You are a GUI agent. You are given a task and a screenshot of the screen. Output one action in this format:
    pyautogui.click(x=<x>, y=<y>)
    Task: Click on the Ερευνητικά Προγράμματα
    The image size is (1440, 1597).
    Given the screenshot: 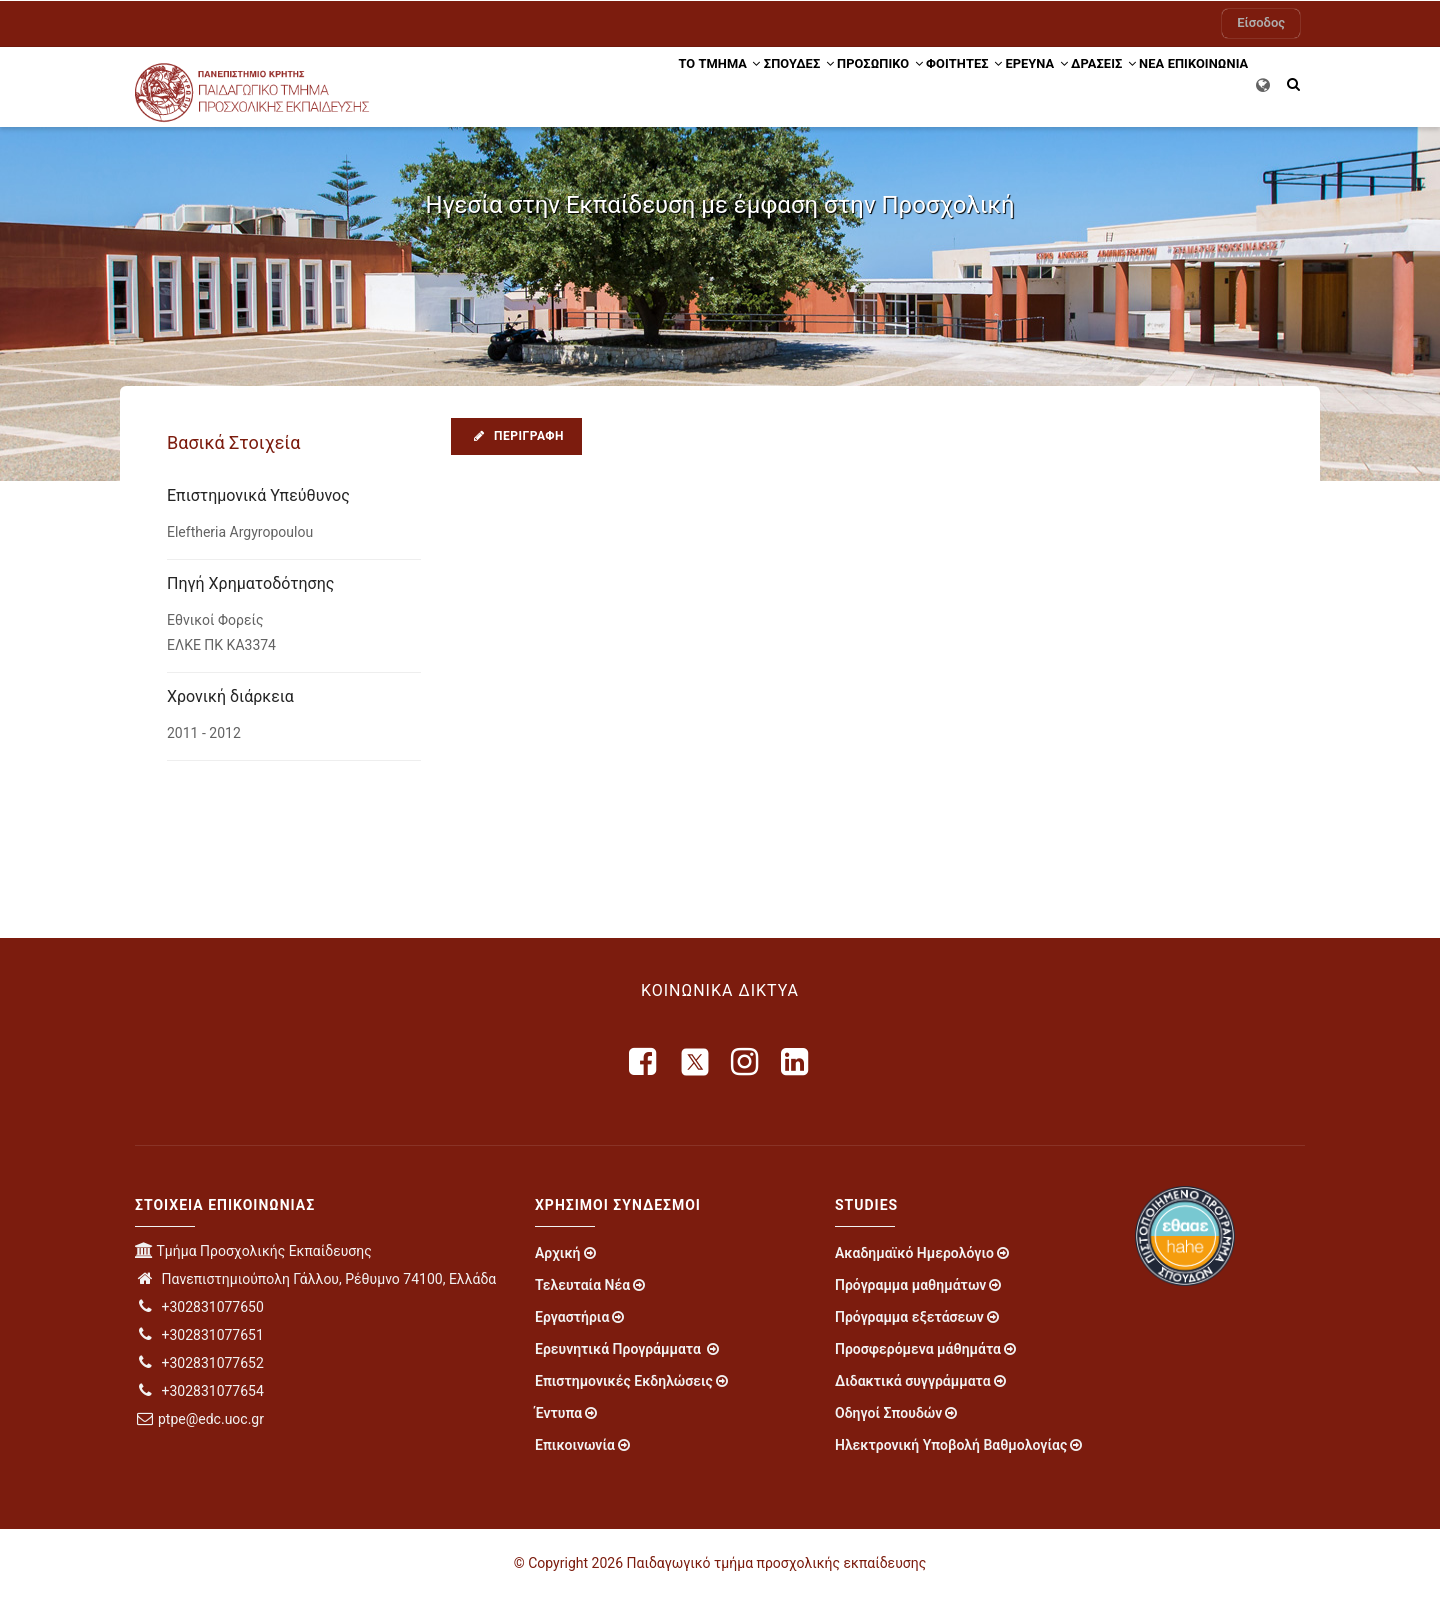 What is the action you would take?
    pyautogui.click(x=619, y=1349)
    